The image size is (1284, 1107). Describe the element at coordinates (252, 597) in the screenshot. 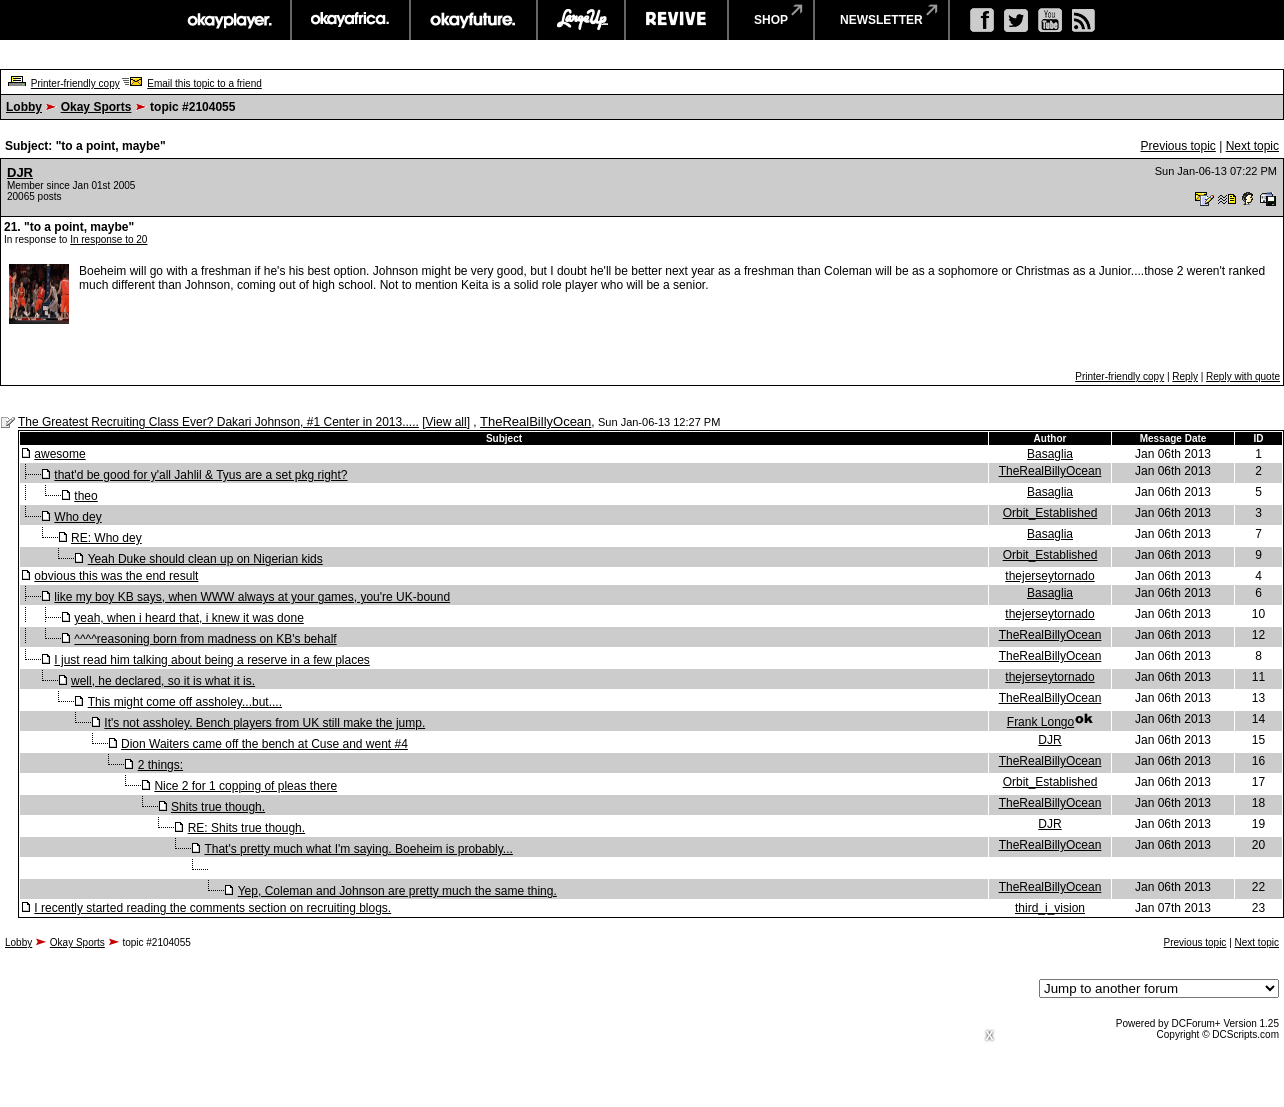

I see `like my boy KB says, when WWW always at your games, you're UK-bound` at that location.